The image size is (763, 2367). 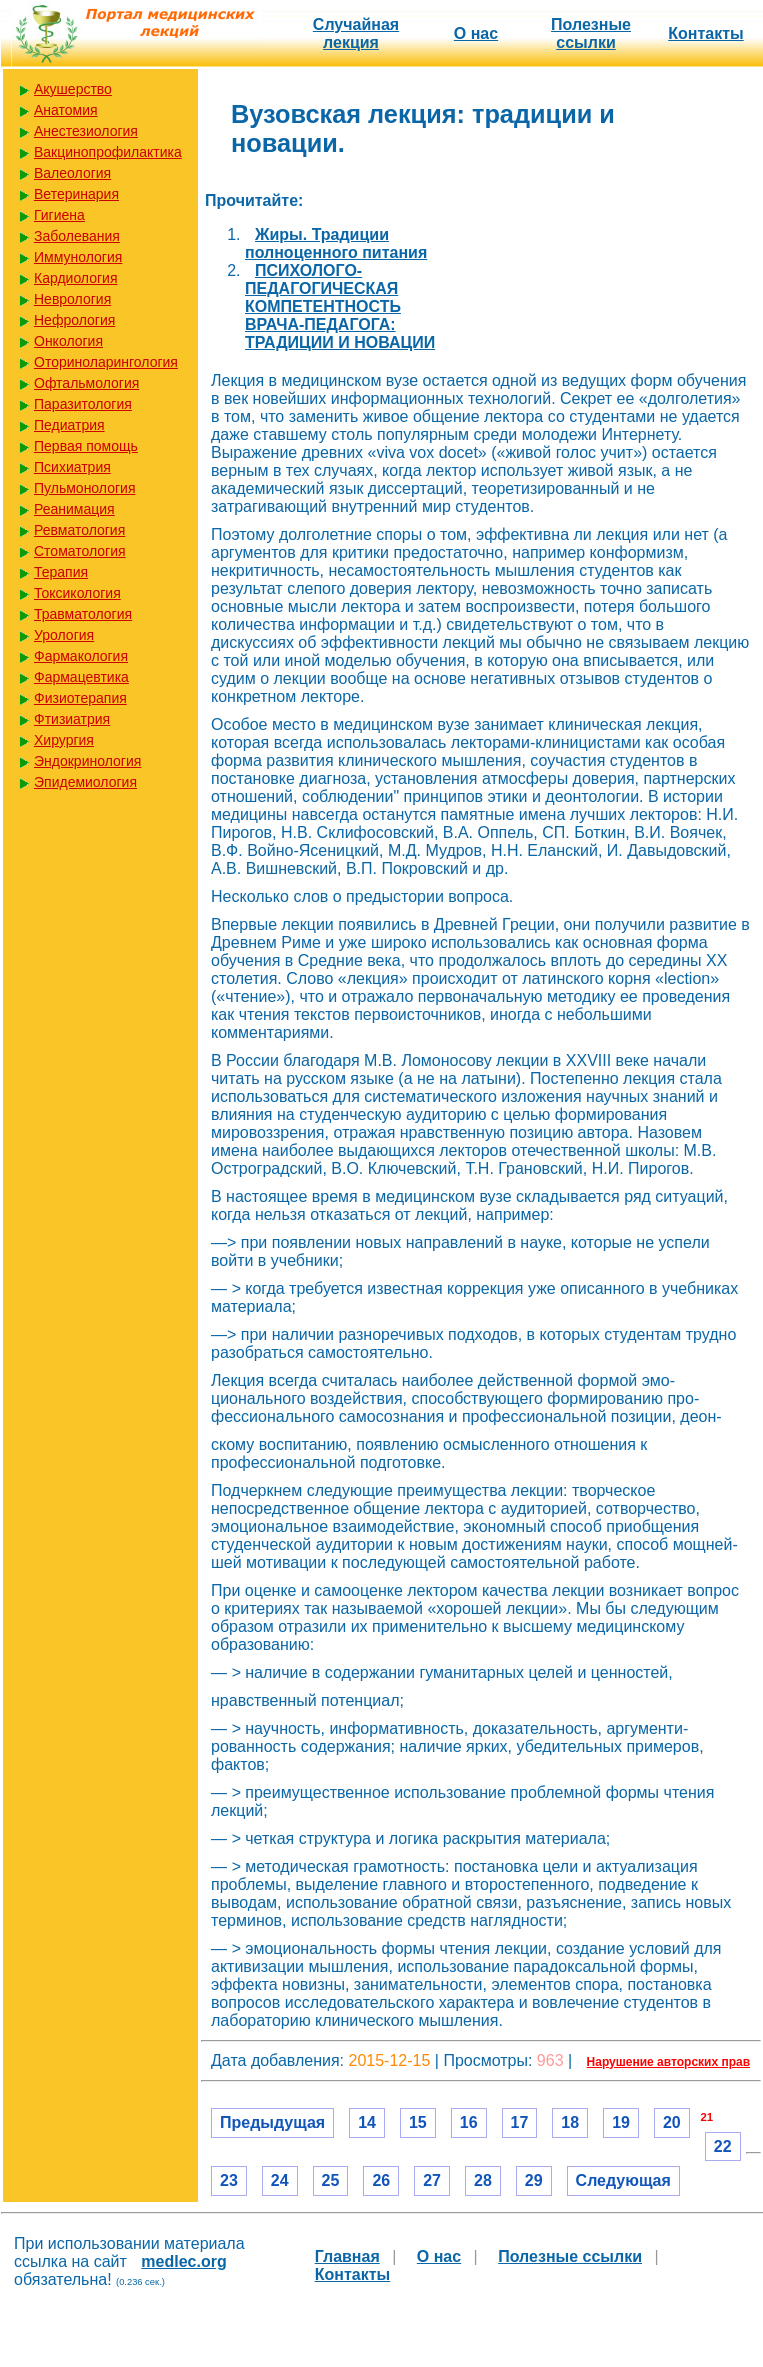 I want to click on Анатомия, so click(x=66, y=110).